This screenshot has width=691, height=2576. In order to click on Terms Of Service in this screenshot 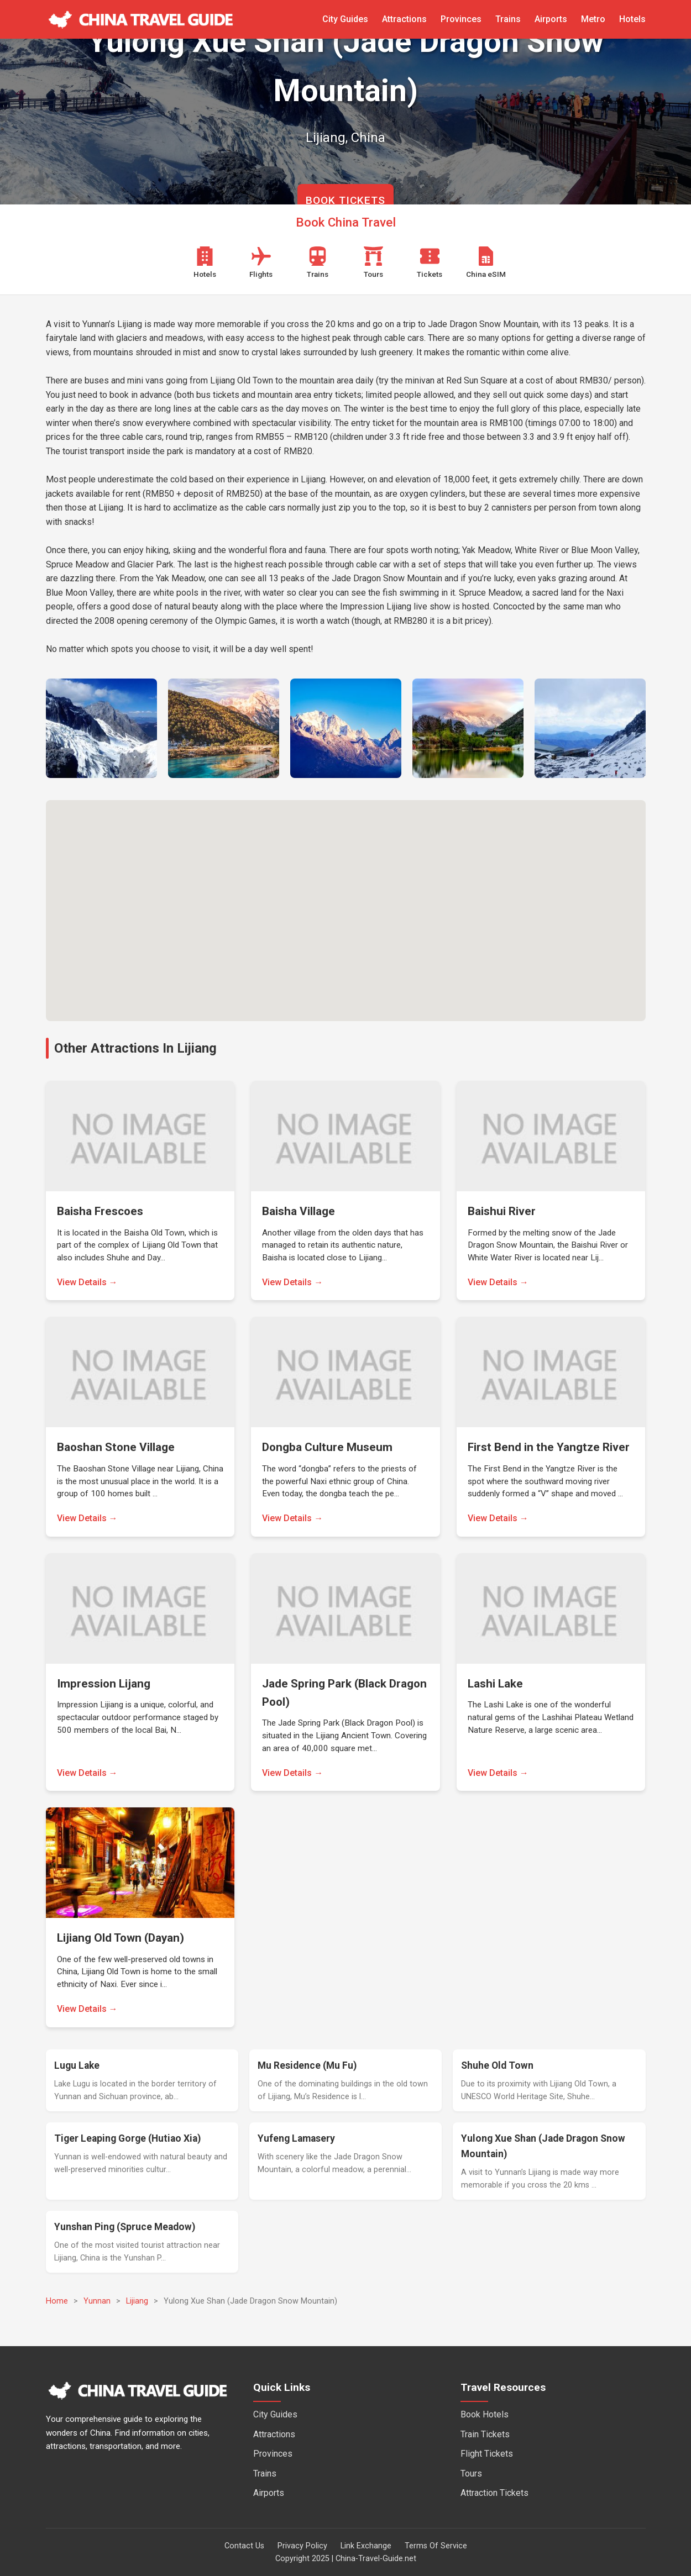, I will do `click(436, 2546)`.